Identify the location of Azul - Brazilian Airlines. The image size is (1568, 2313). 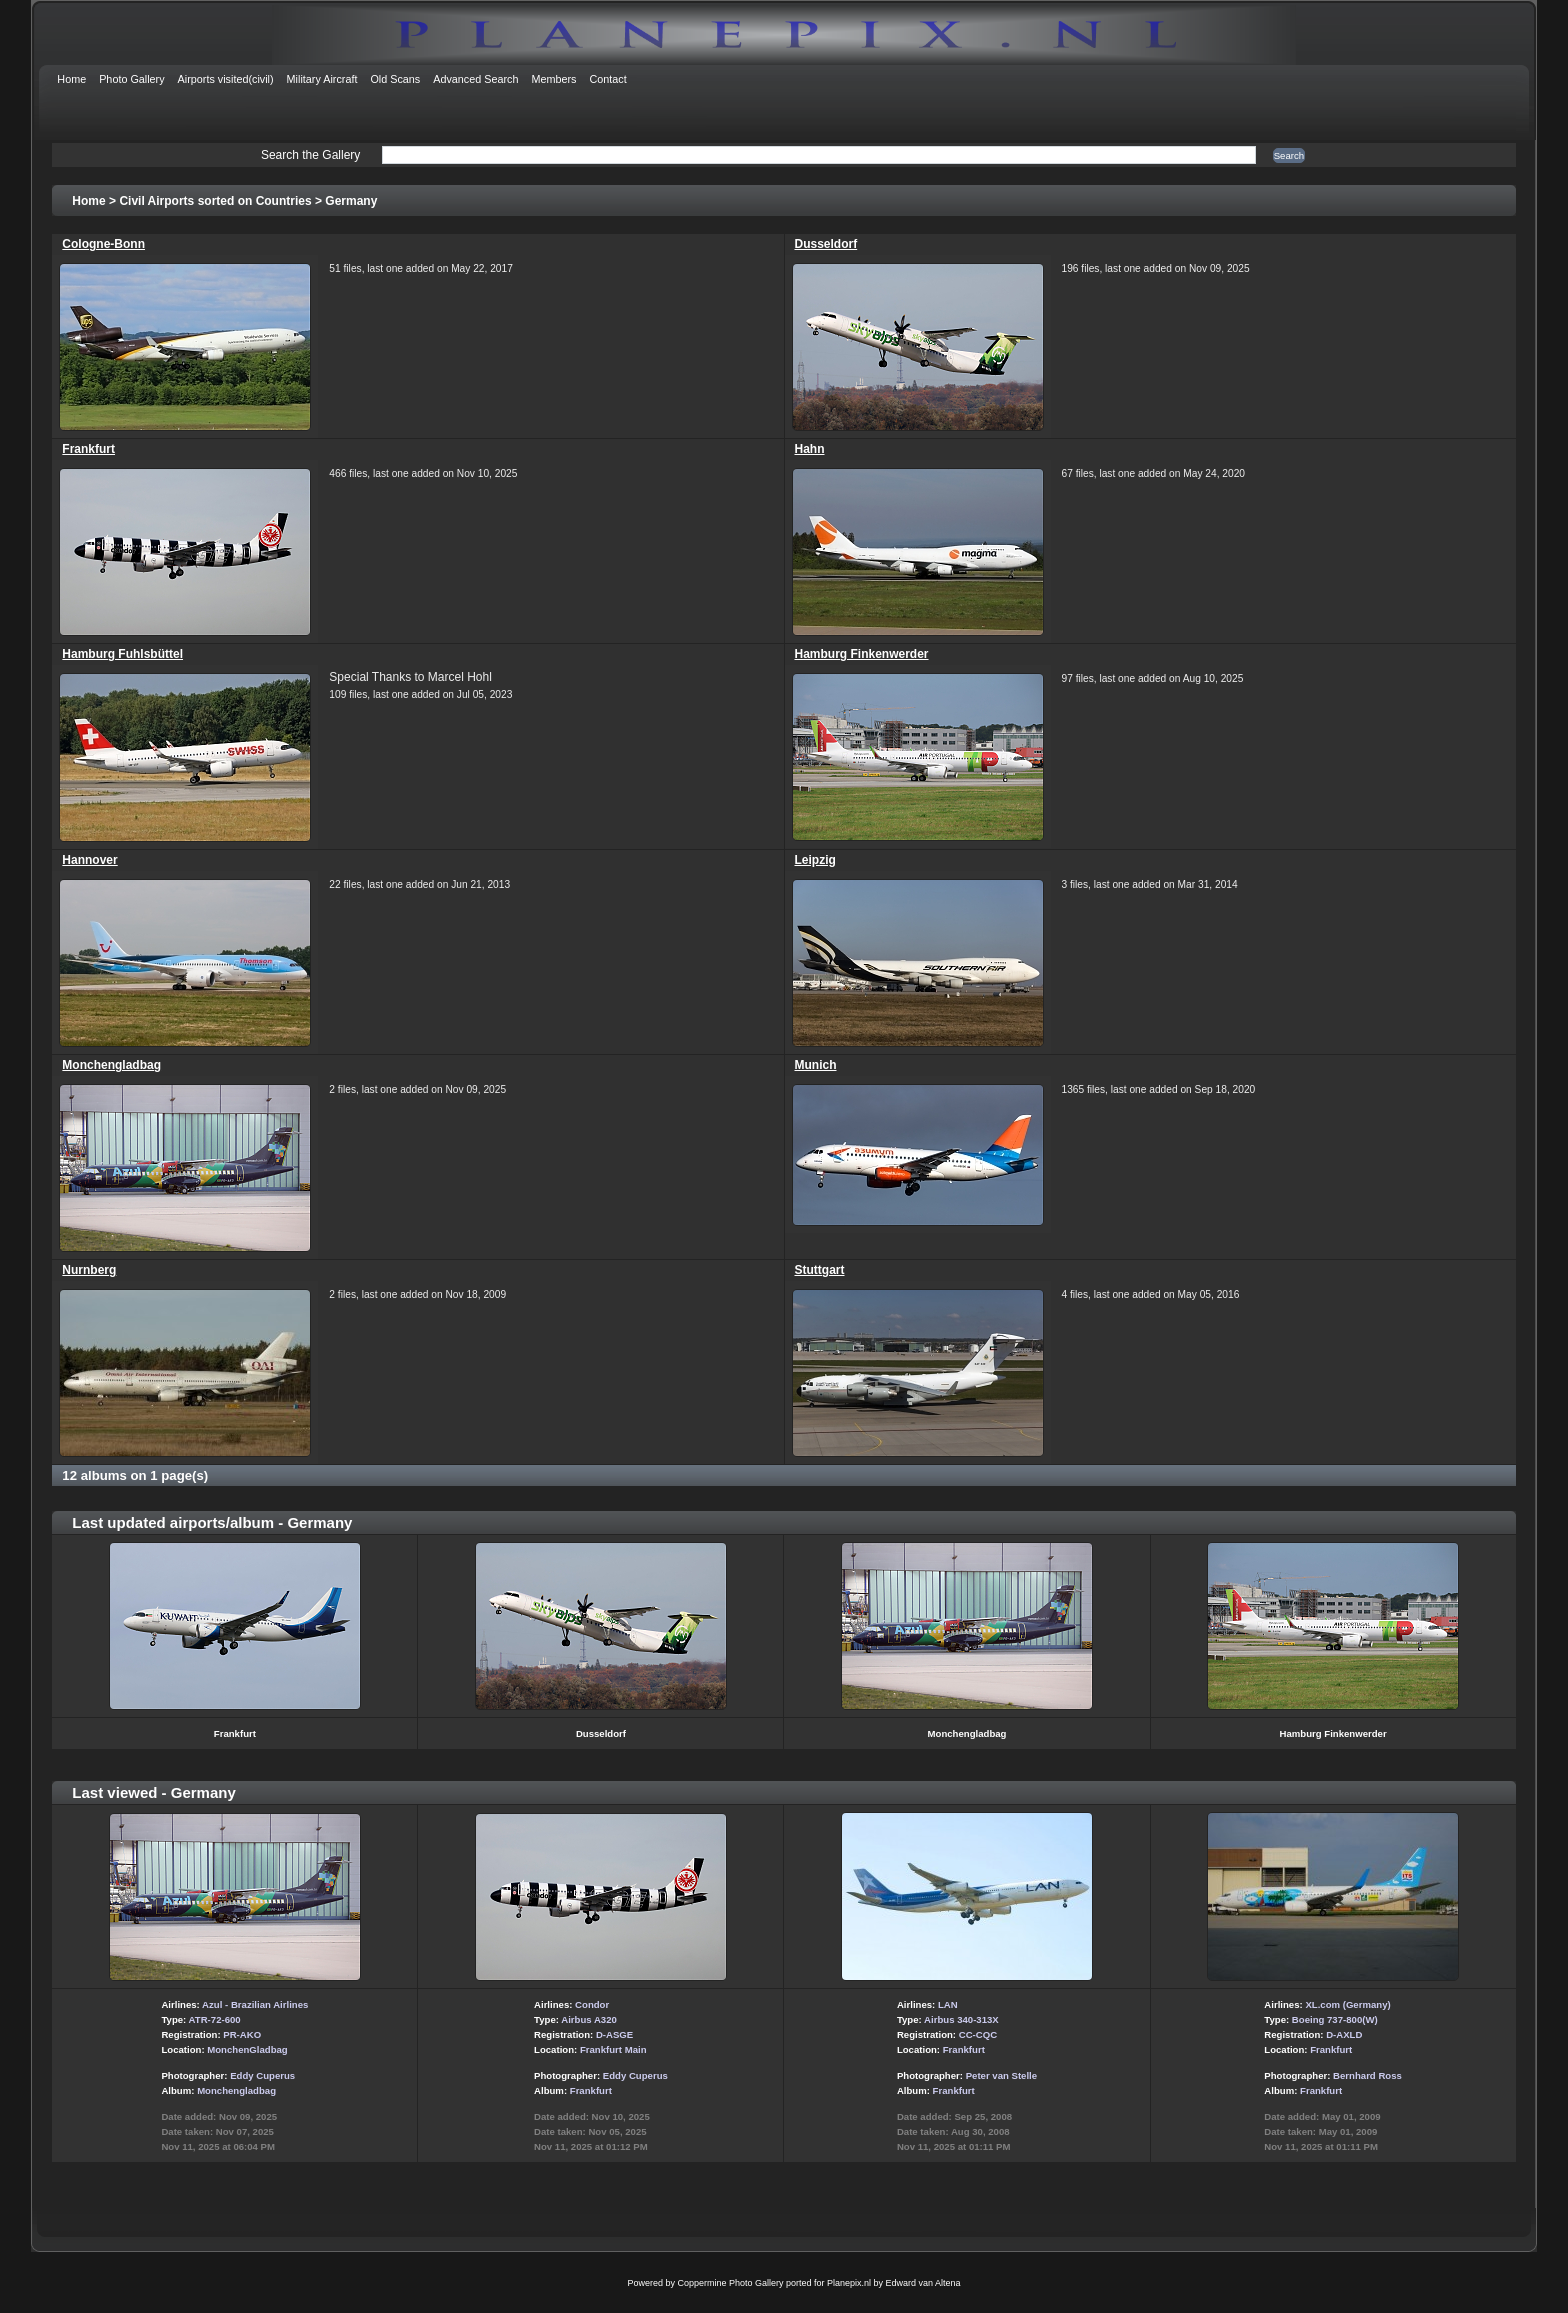
(255, 2004).